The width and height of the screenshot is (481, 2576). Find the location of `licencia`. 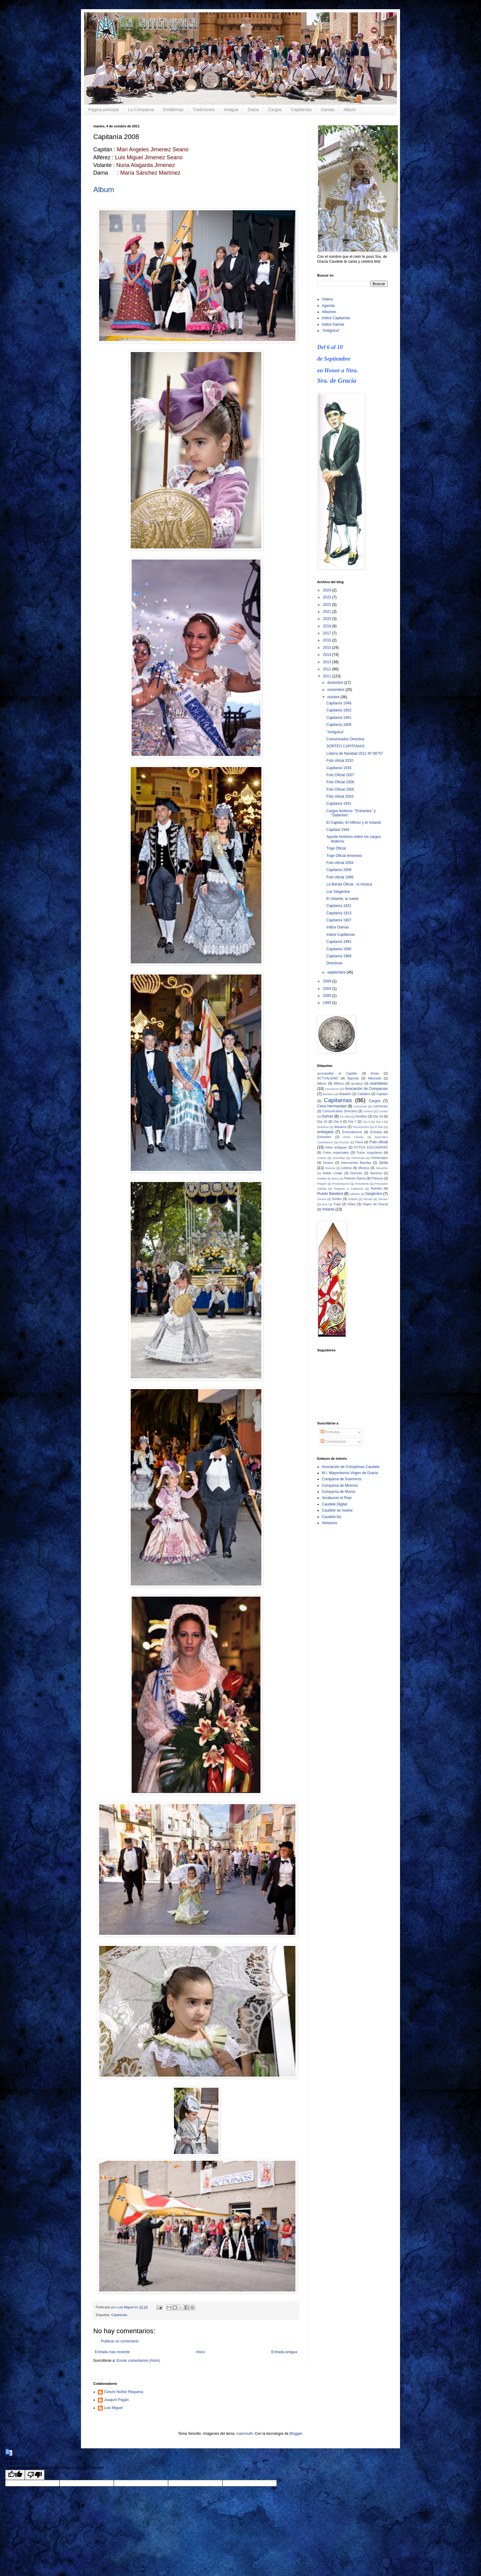

licencia is located at coordinates (330, 1168).